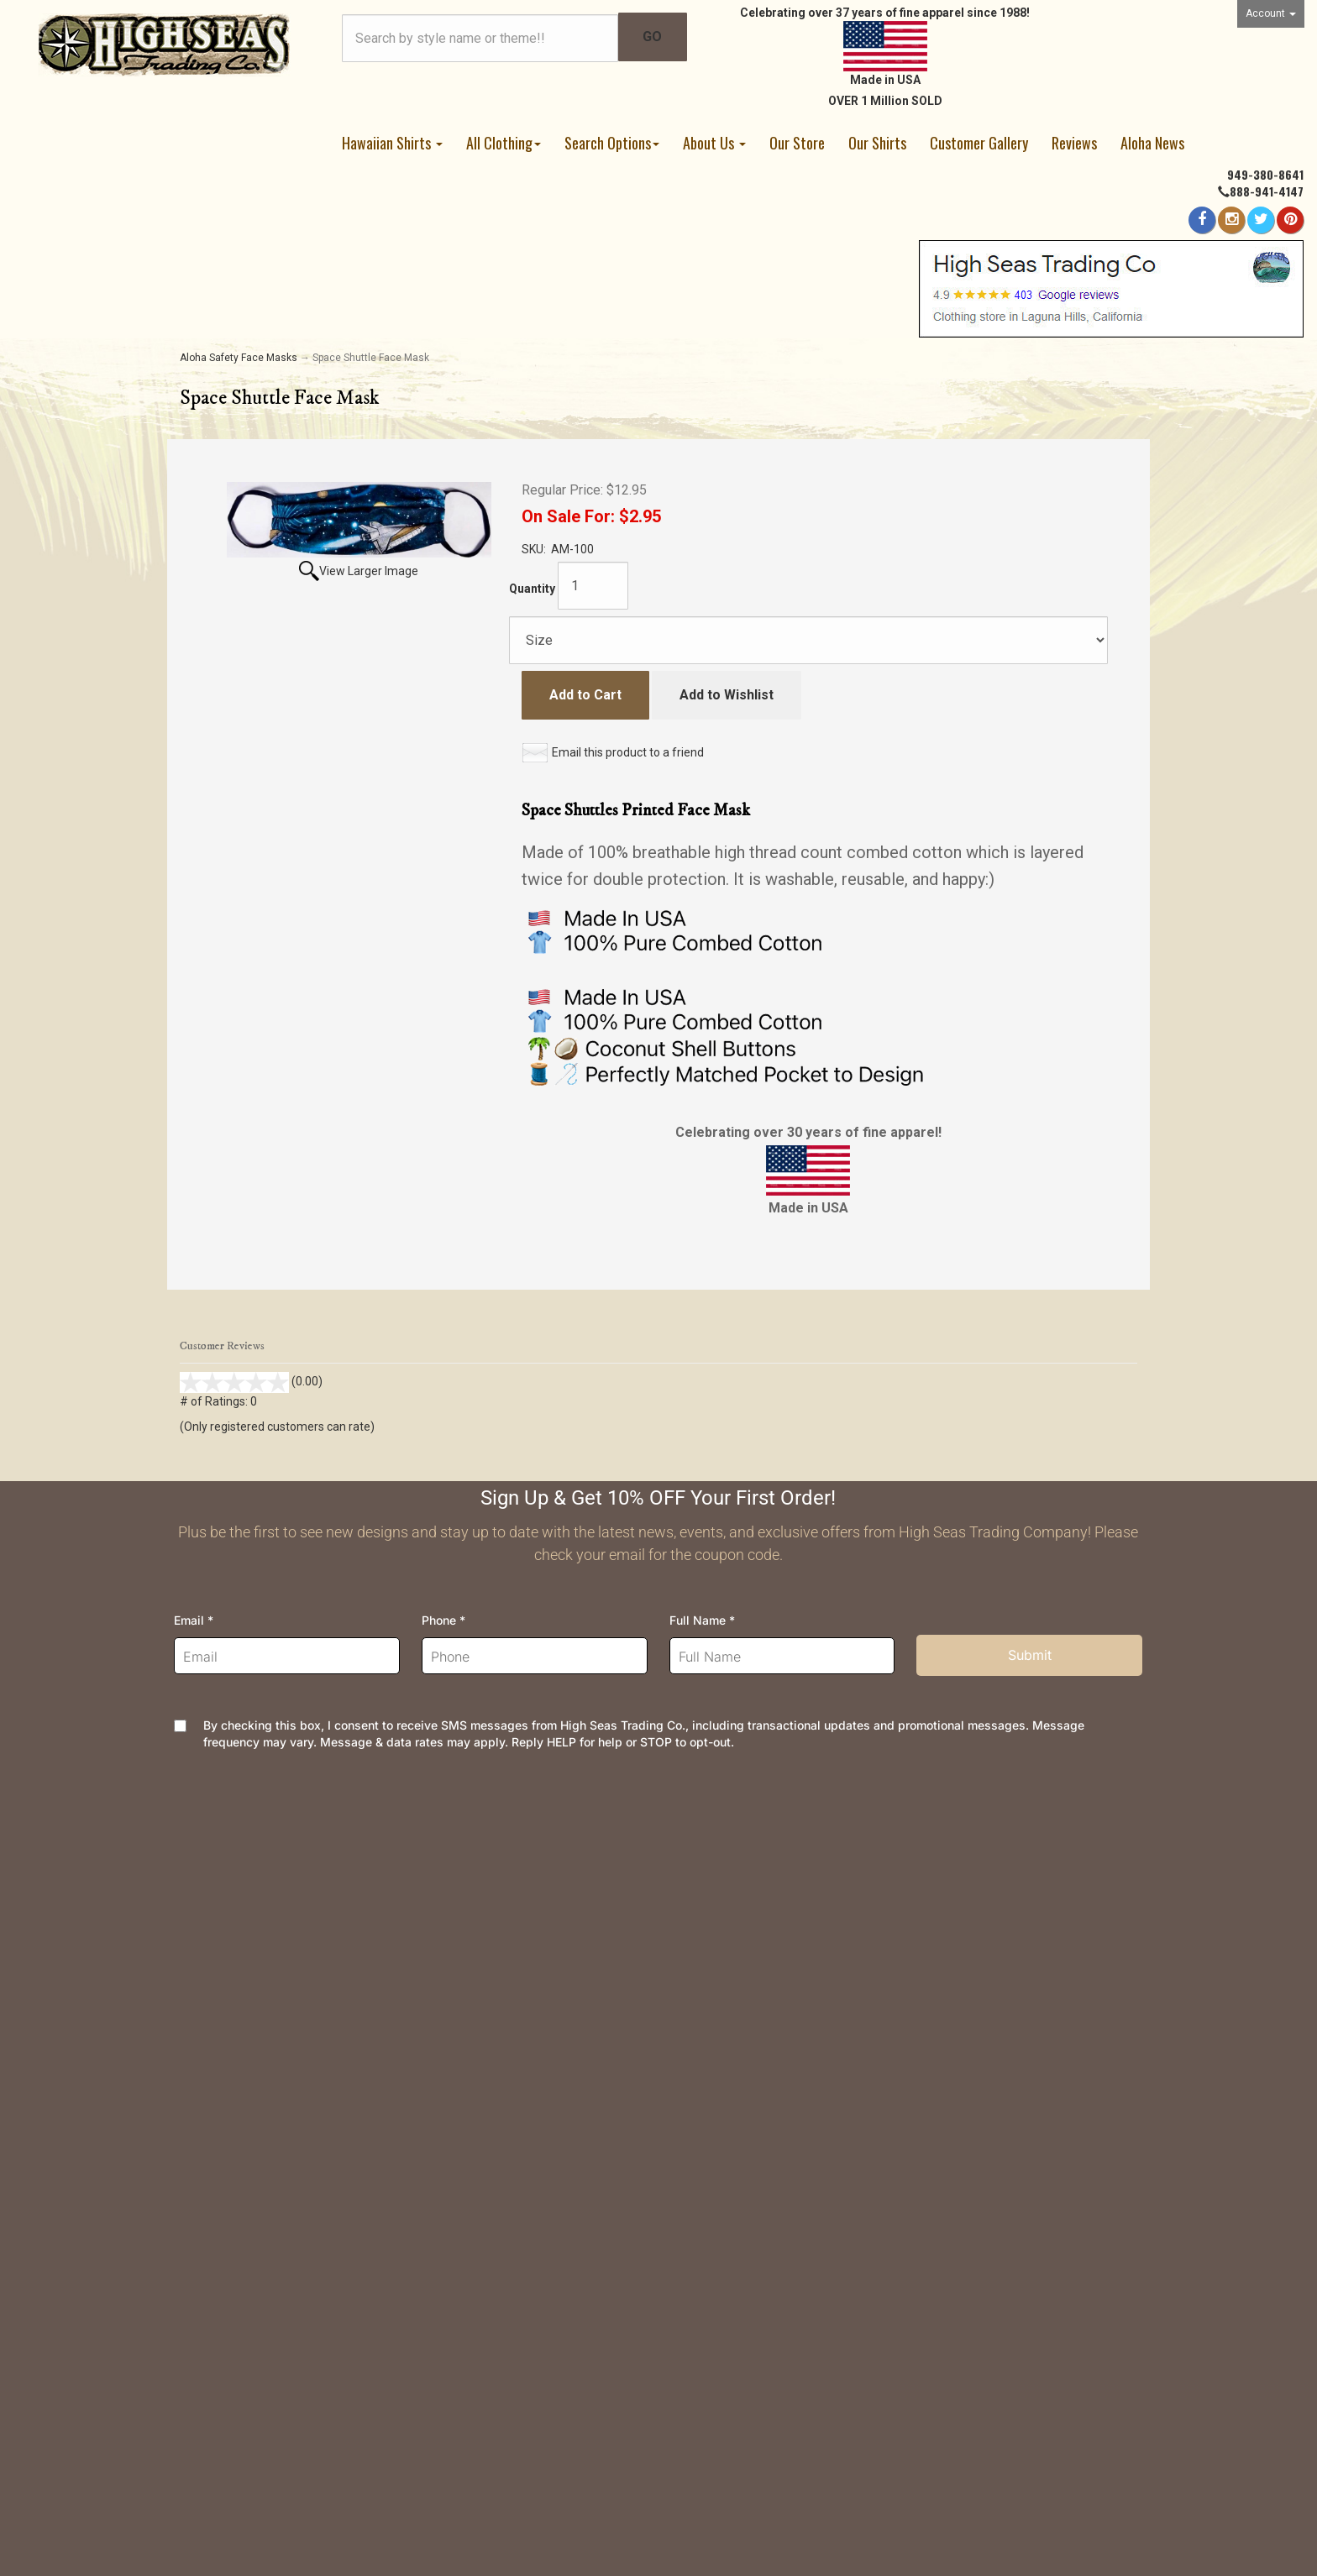 Image resolution: width=1317 pixels, height=2576 pixels. Describe the element at coordinates (726, 695) in the screenshot. I see `Add to Wishlist` at that location.